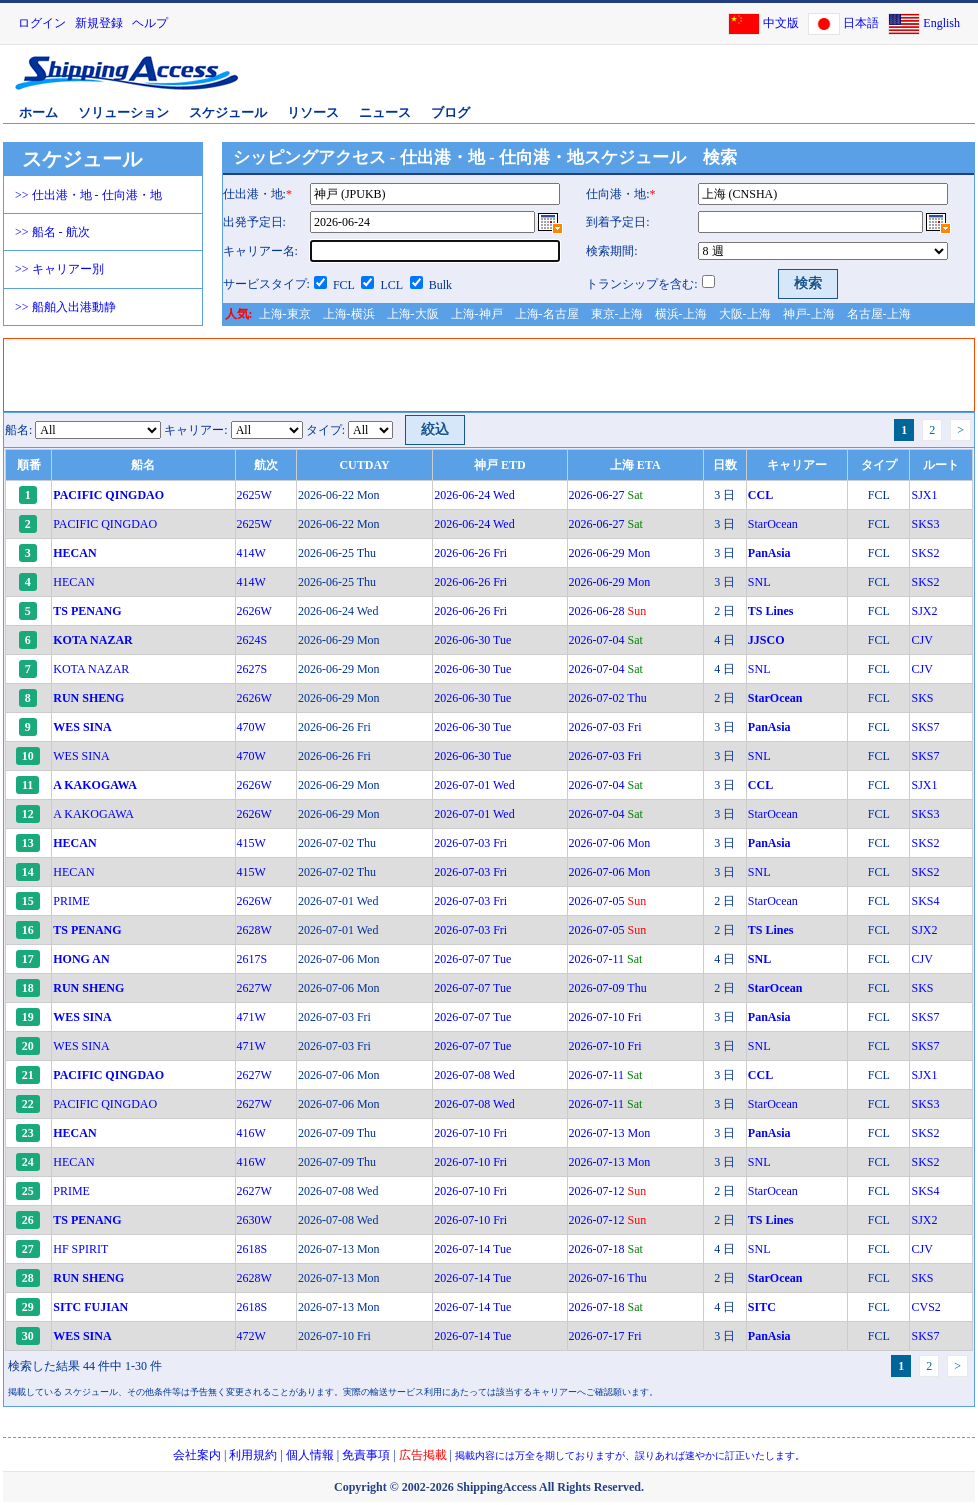 This screenshot has height=1505, width=978. What do you see at coordinates (925, 1307) in the screenshot?
I see `CVS2` at bounding box center [925, 1307].